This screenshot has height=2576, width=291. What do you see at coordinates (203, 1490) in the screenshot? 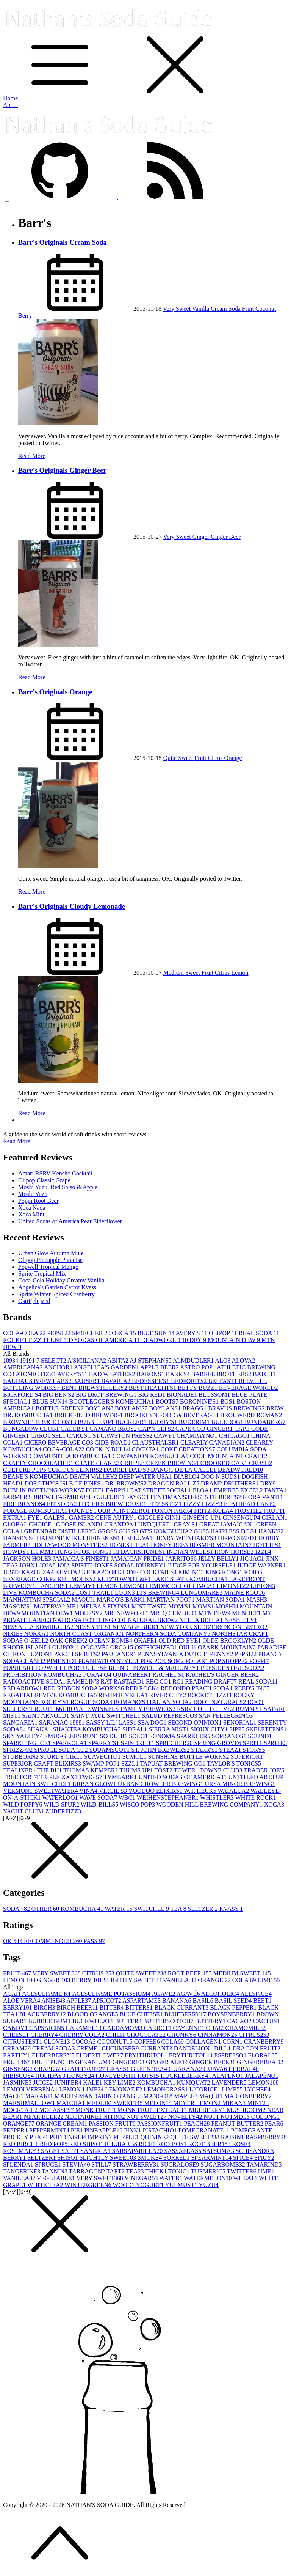
I see `ELOA` at bounding box center [203, 1490].